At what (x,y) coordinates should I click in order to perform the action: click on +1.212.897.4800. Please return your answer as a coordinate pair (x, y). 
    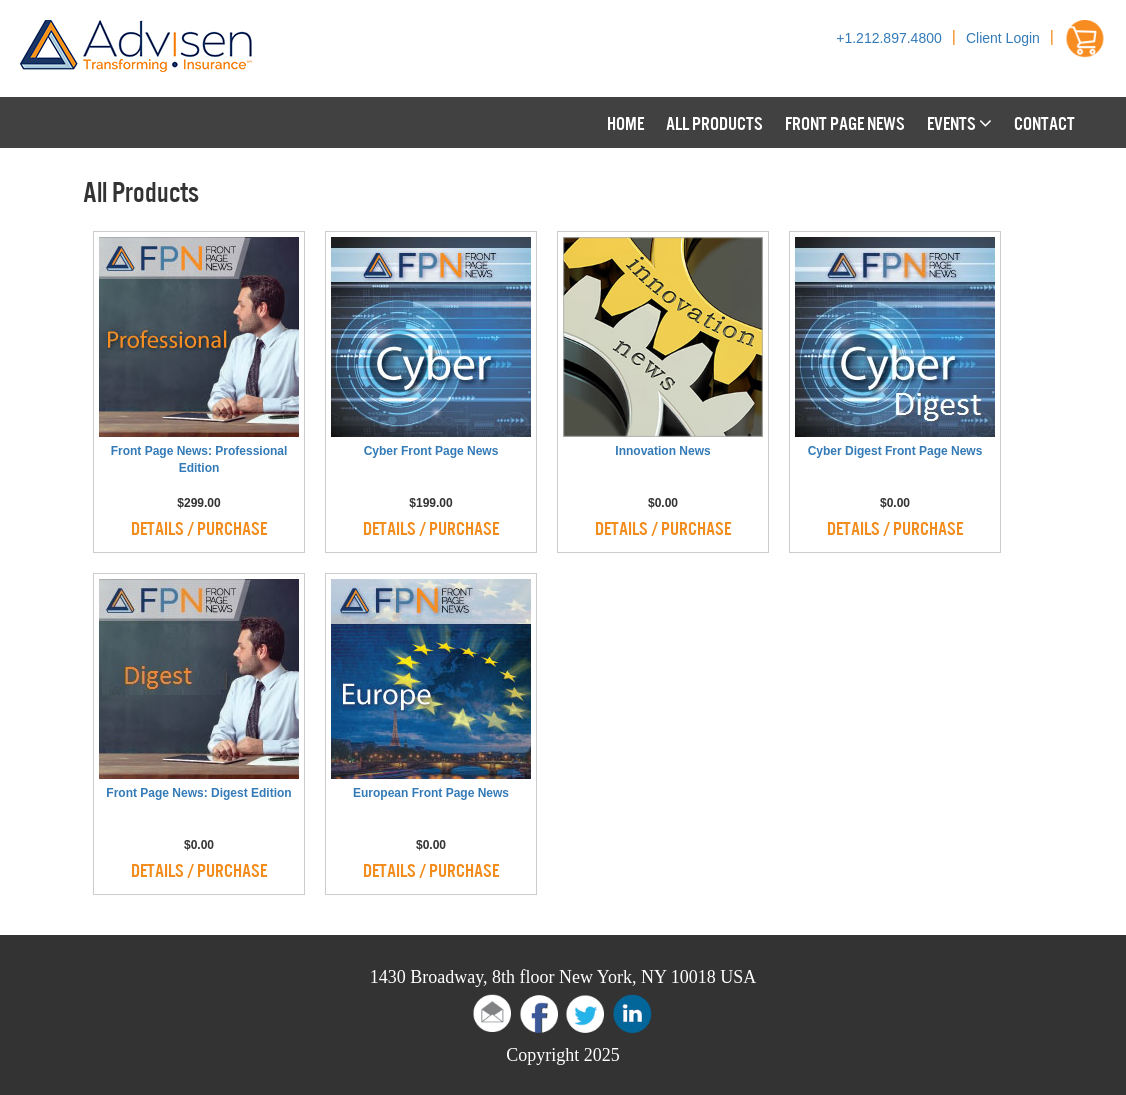
    Looking at the image, I should click on (889, 38).